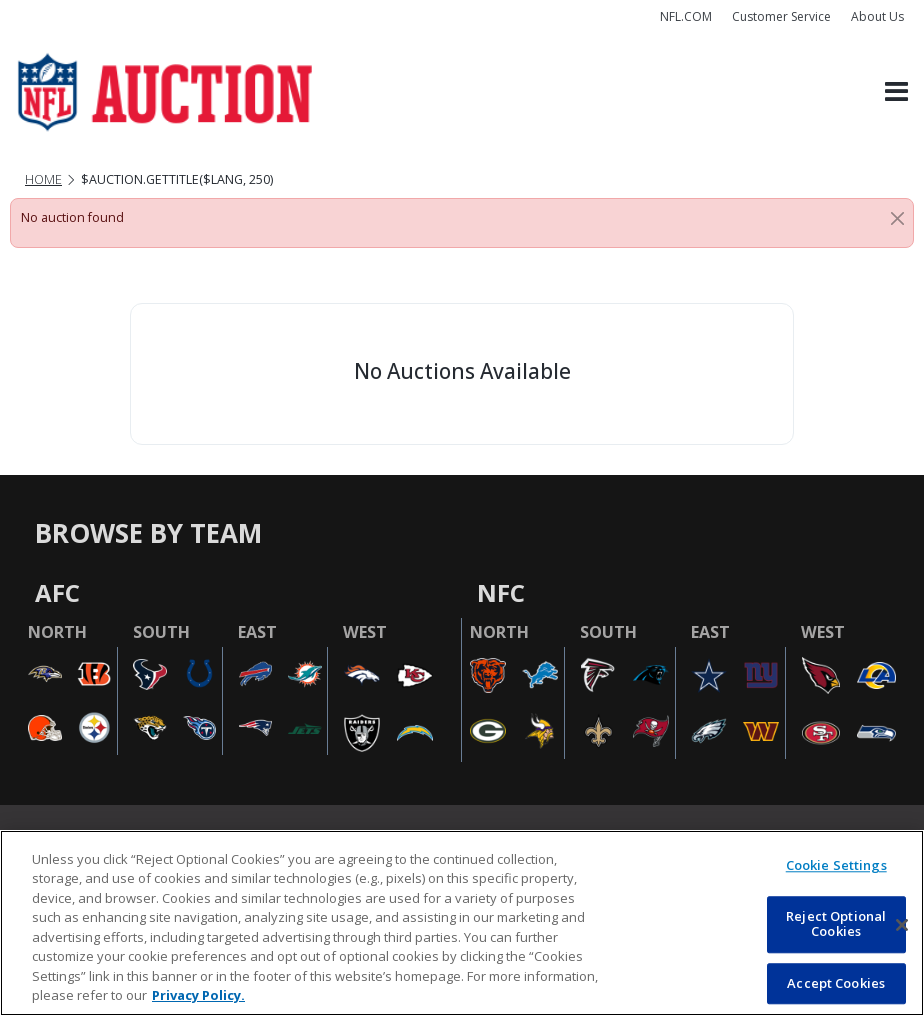 The height and width of the screenshot is (1016, 924). Describe the element at coordinates (836, 865) in the screenshot. I see `Cookie Settings [Cookie Settings, Opens the preference center dialog]` at that location.